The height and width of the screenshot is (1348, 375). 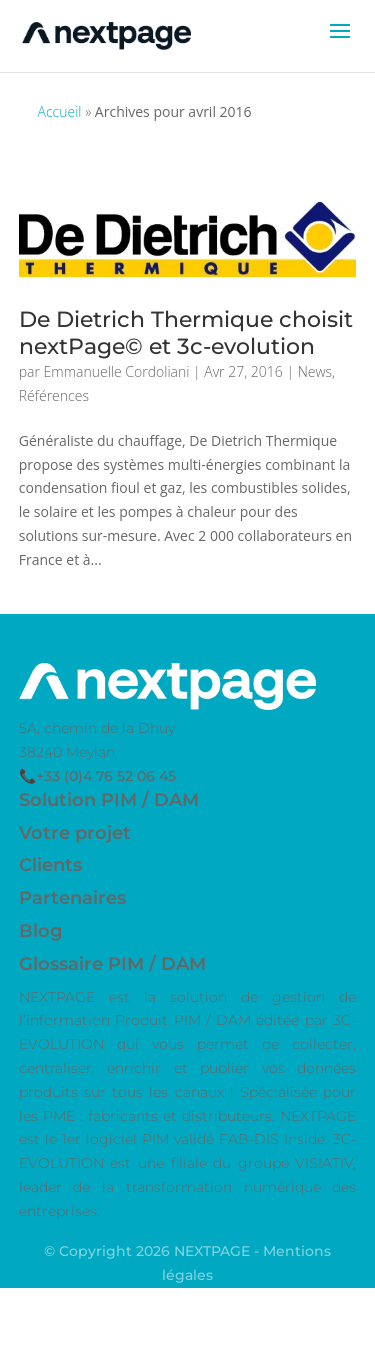 What do you see at coordinates (186, 332) in the screenshot?
I see `De Dietrich Thermique choisit nextPage© et 3c-evolution` at bounding box center [186, 332].